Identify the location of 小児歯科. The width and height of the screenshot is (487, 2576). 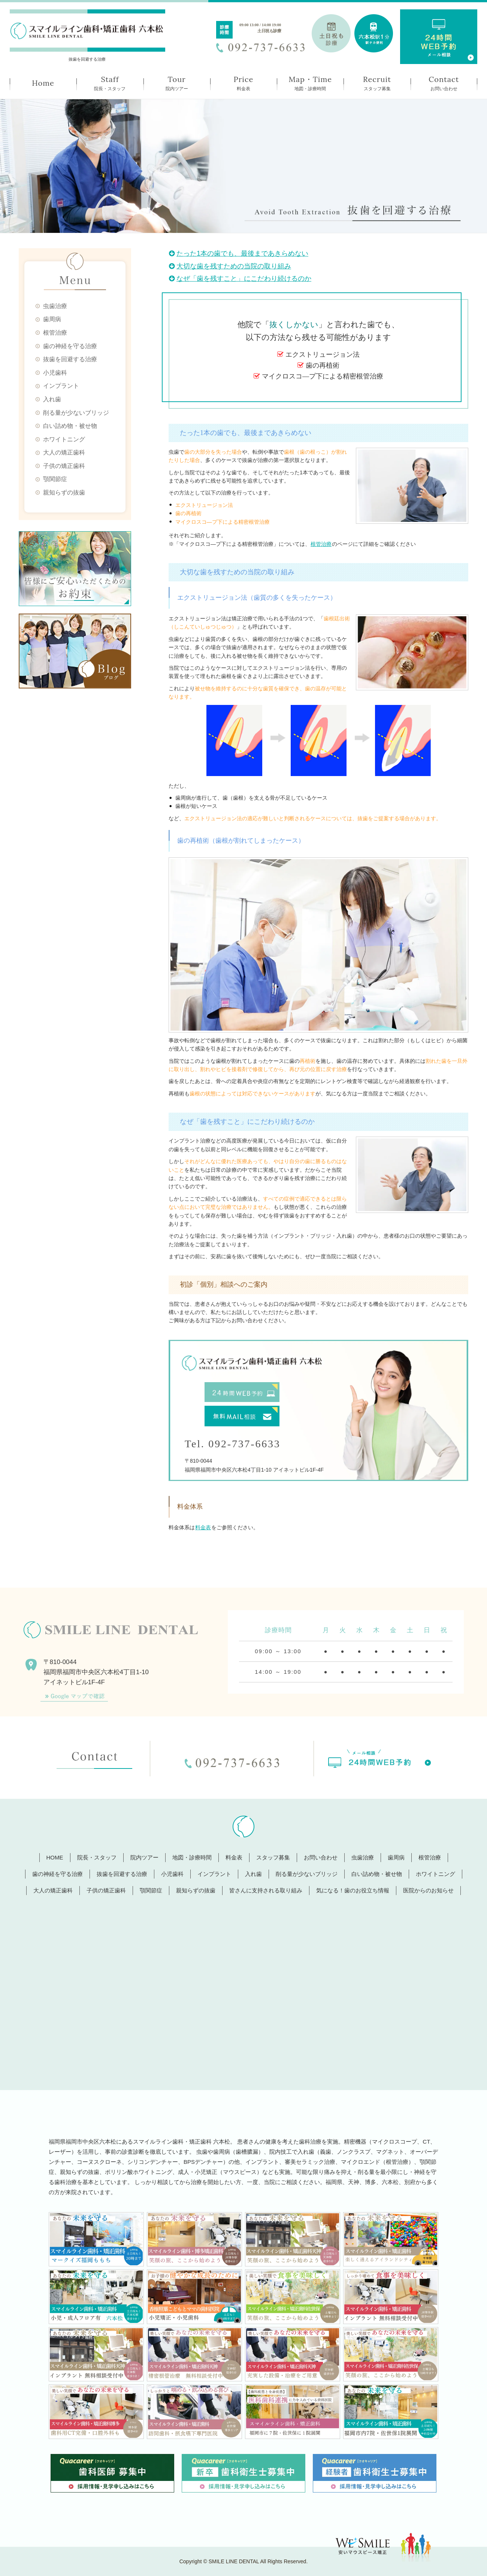
(55, 372).